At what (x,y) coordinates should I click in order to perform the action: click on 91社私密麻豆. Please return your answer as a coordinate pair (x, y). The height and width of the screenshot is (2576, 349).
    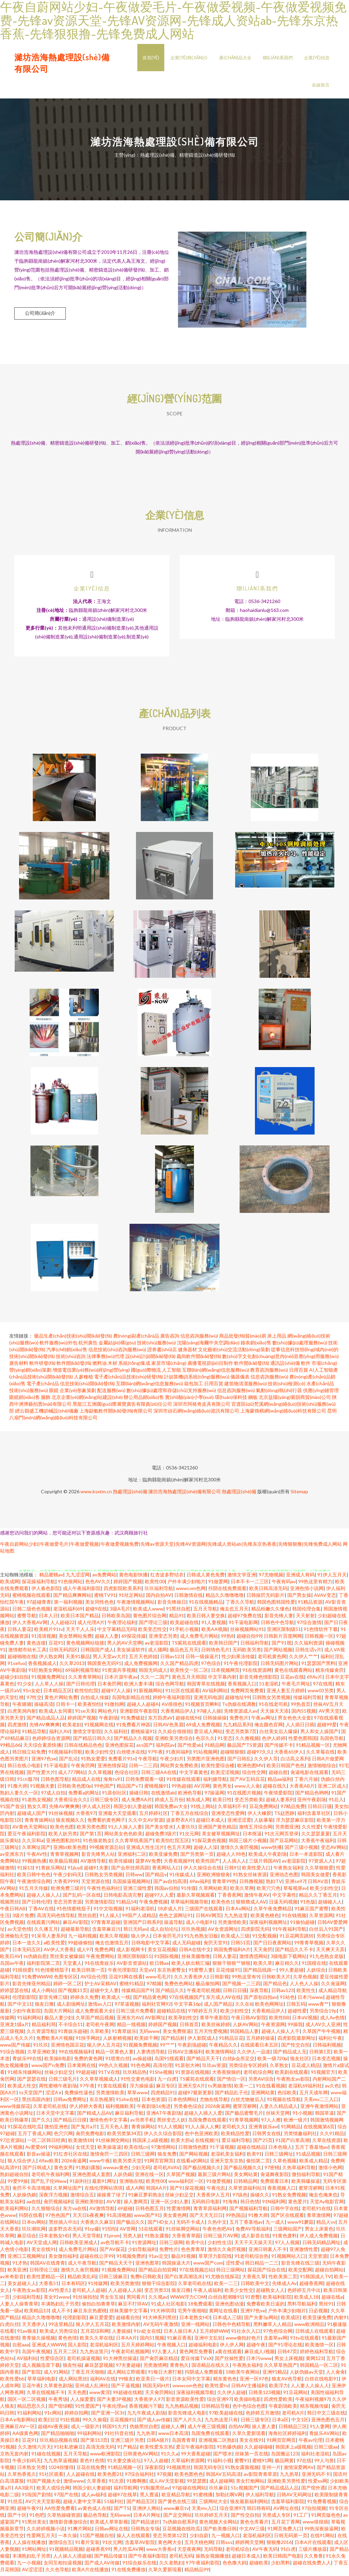
    Looking at the image, I should click on (68, 2450).